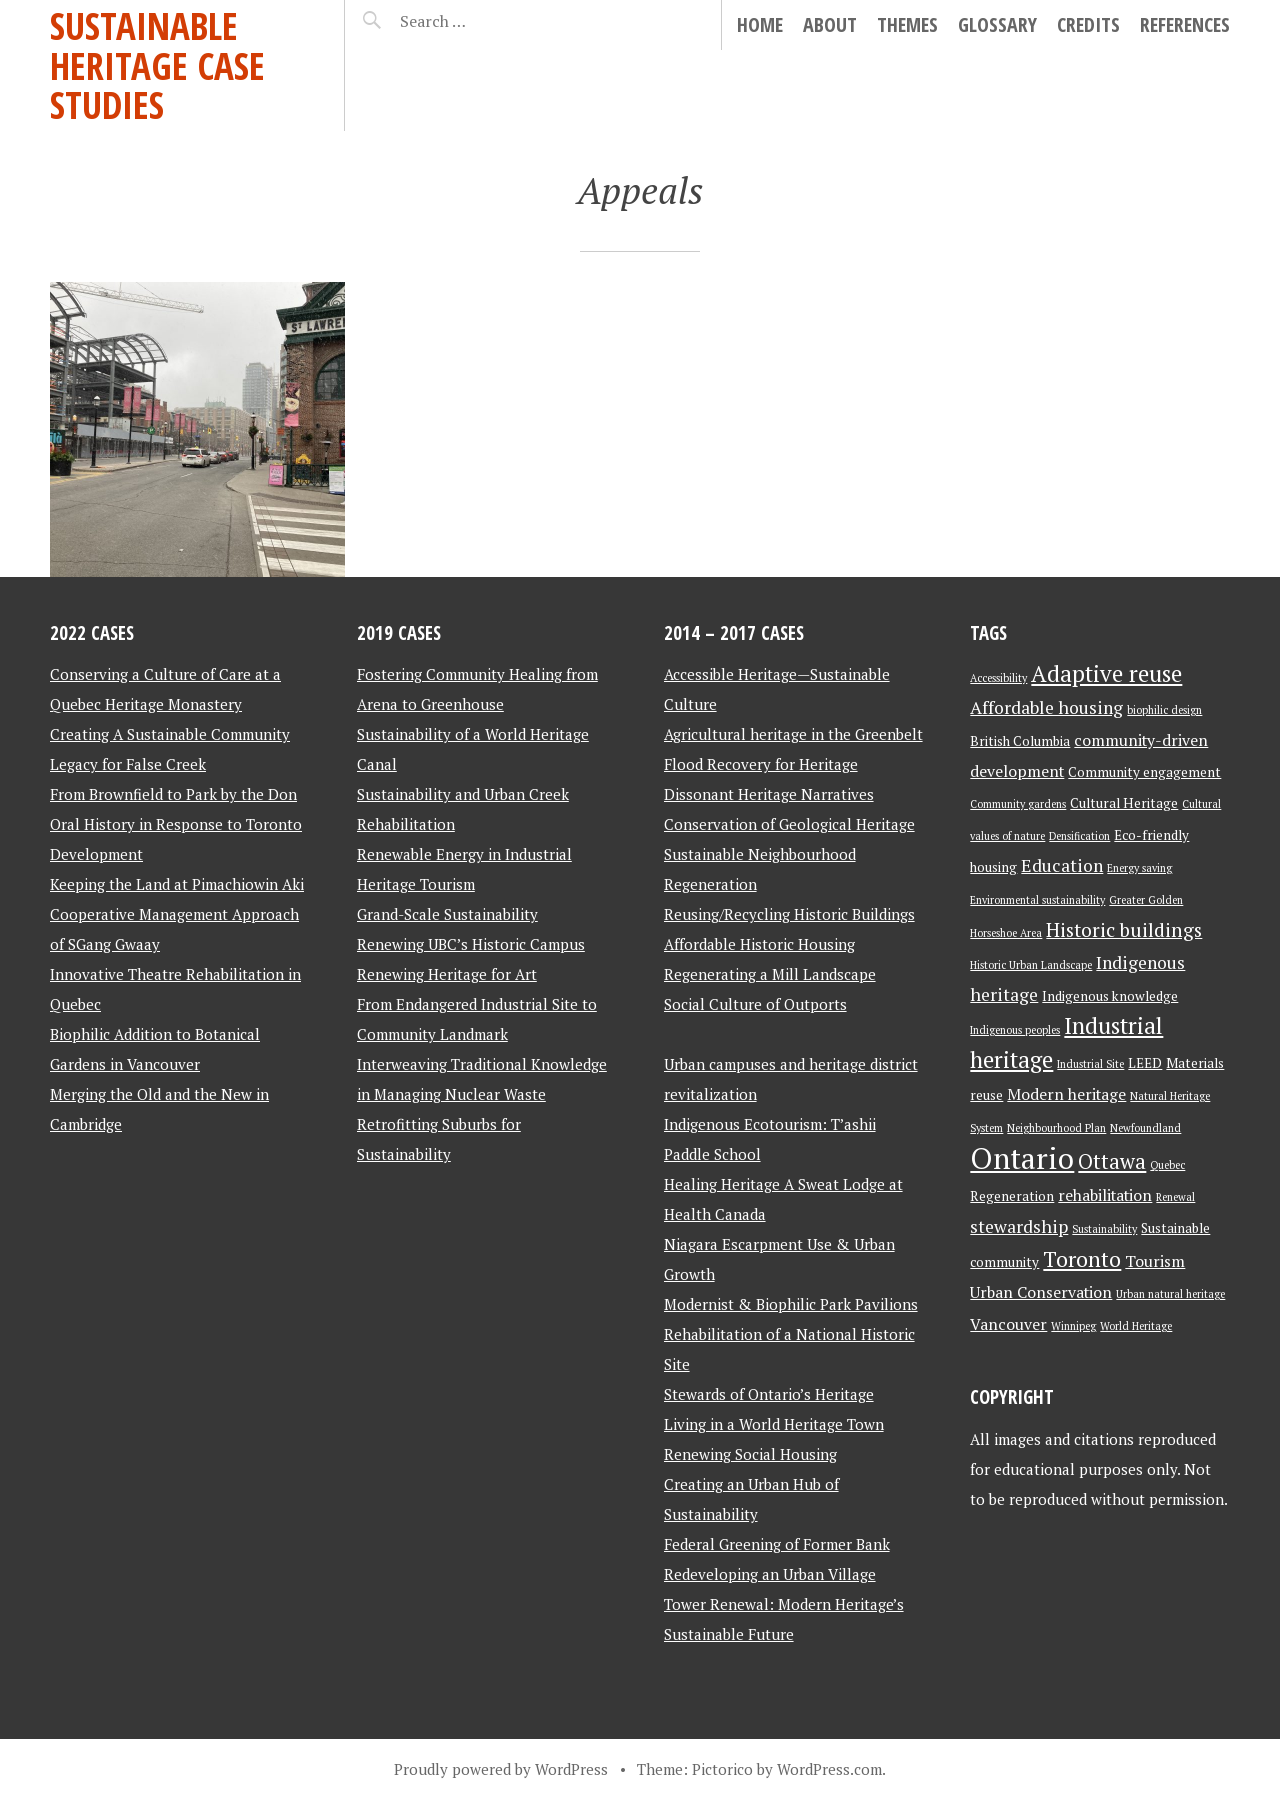 The image size is (1280, 1799). What do you see at coordinates (998, 678) in the screenshot?
I see `Accessibility [Accessibility (2 items)]` at bounding box center [998, 678].